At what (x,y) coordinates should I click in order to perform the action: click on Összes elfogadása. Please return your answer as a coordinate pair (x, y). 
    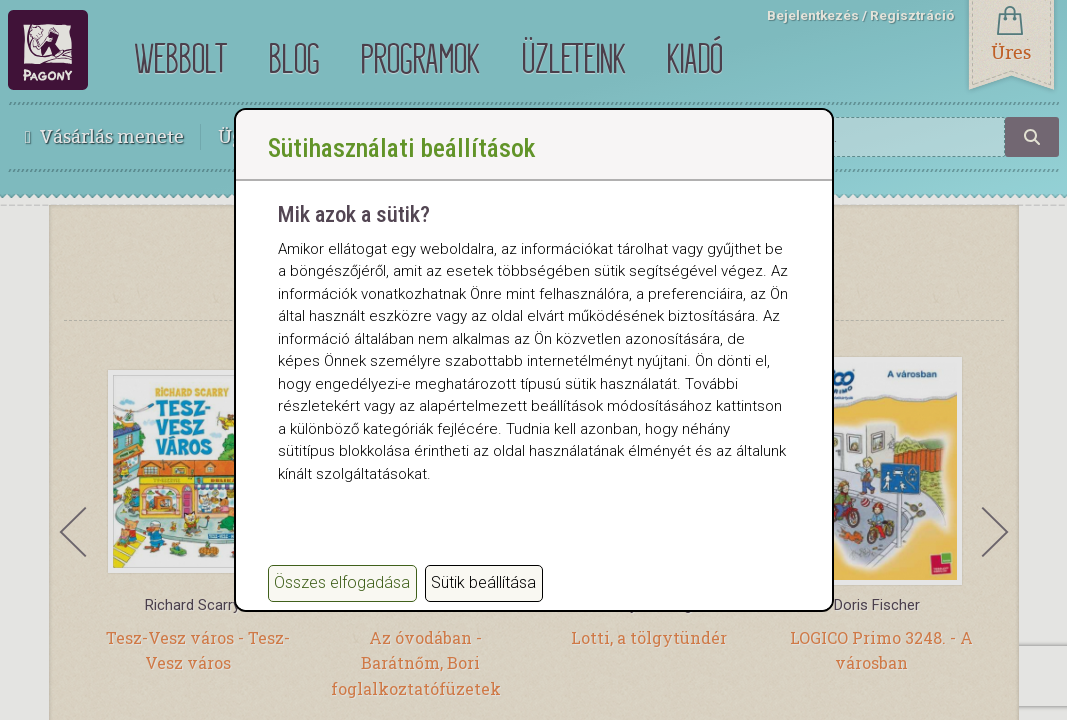
    Looking at the image, I should click on (342, 582).